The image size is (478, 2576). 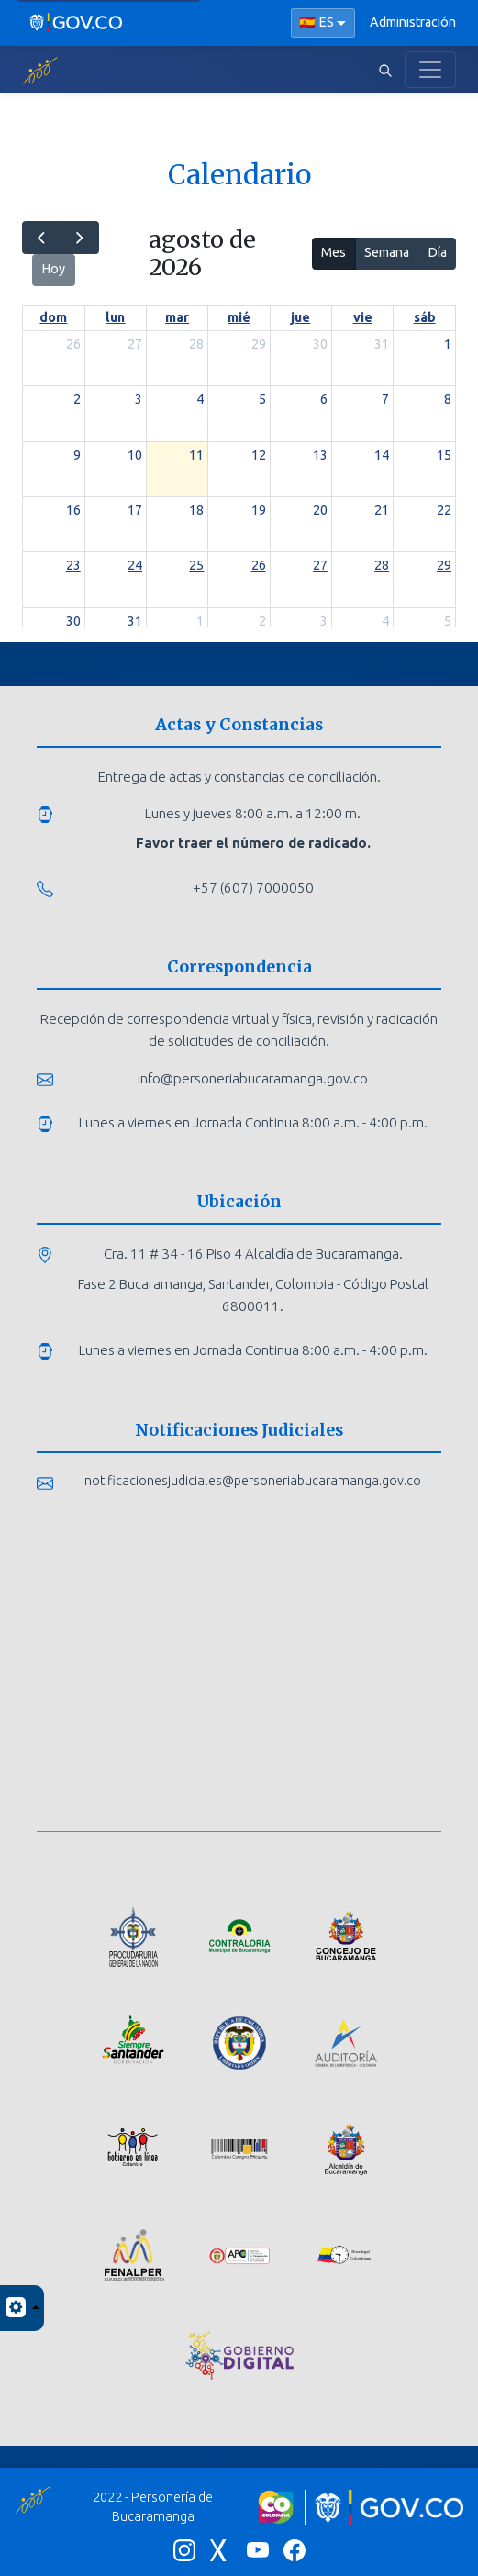 What do you see at coordinates (253, 1078) in the screenshot?
I see `info@personeriabucaramanga.gov.co` at bounding box center [253, 1078].